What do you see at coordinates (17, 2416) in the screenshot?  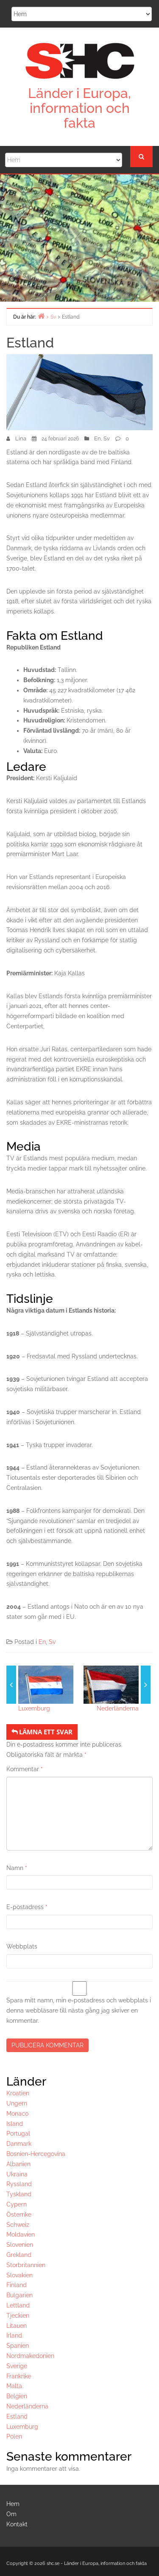 I see `Estland` at bounding box center [17, 2416].